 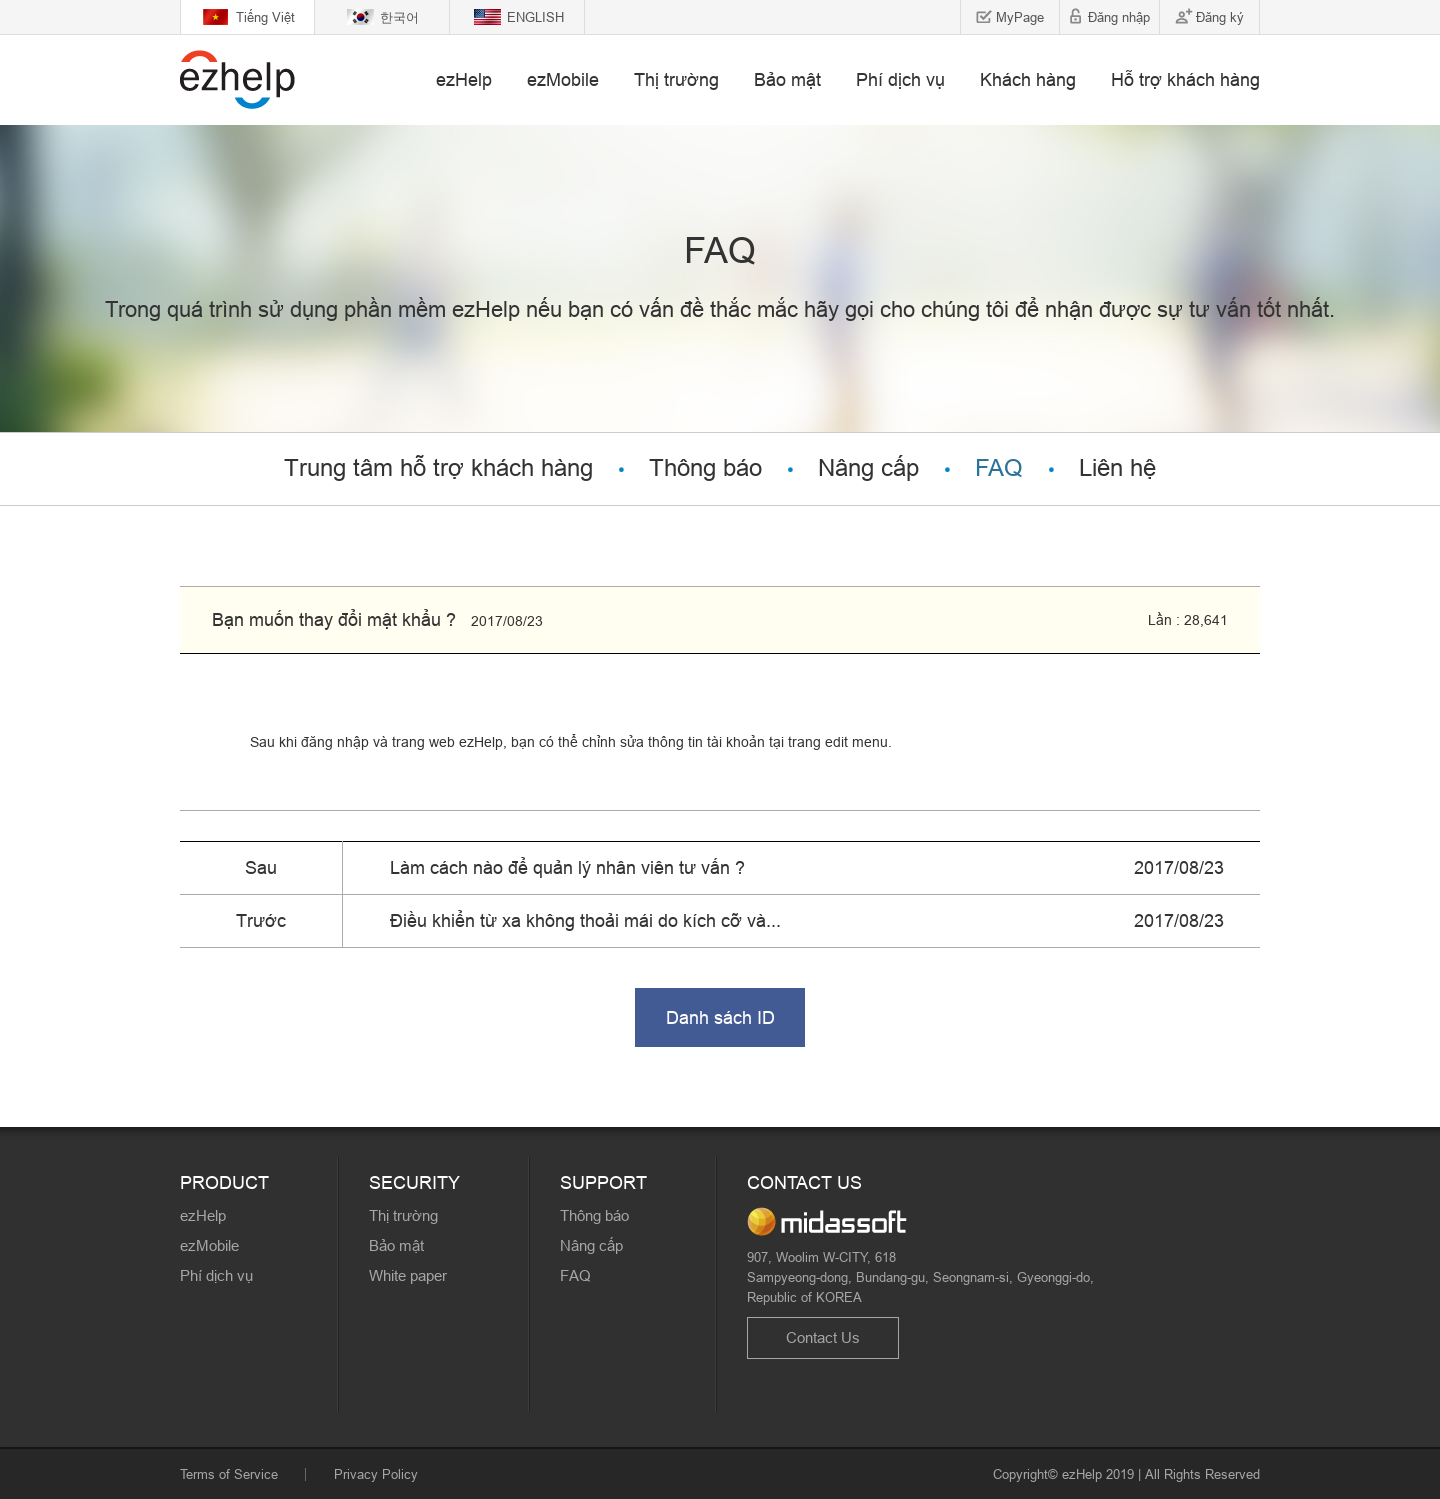 I want to click on ENGLISH, so click(x=535, y=17).